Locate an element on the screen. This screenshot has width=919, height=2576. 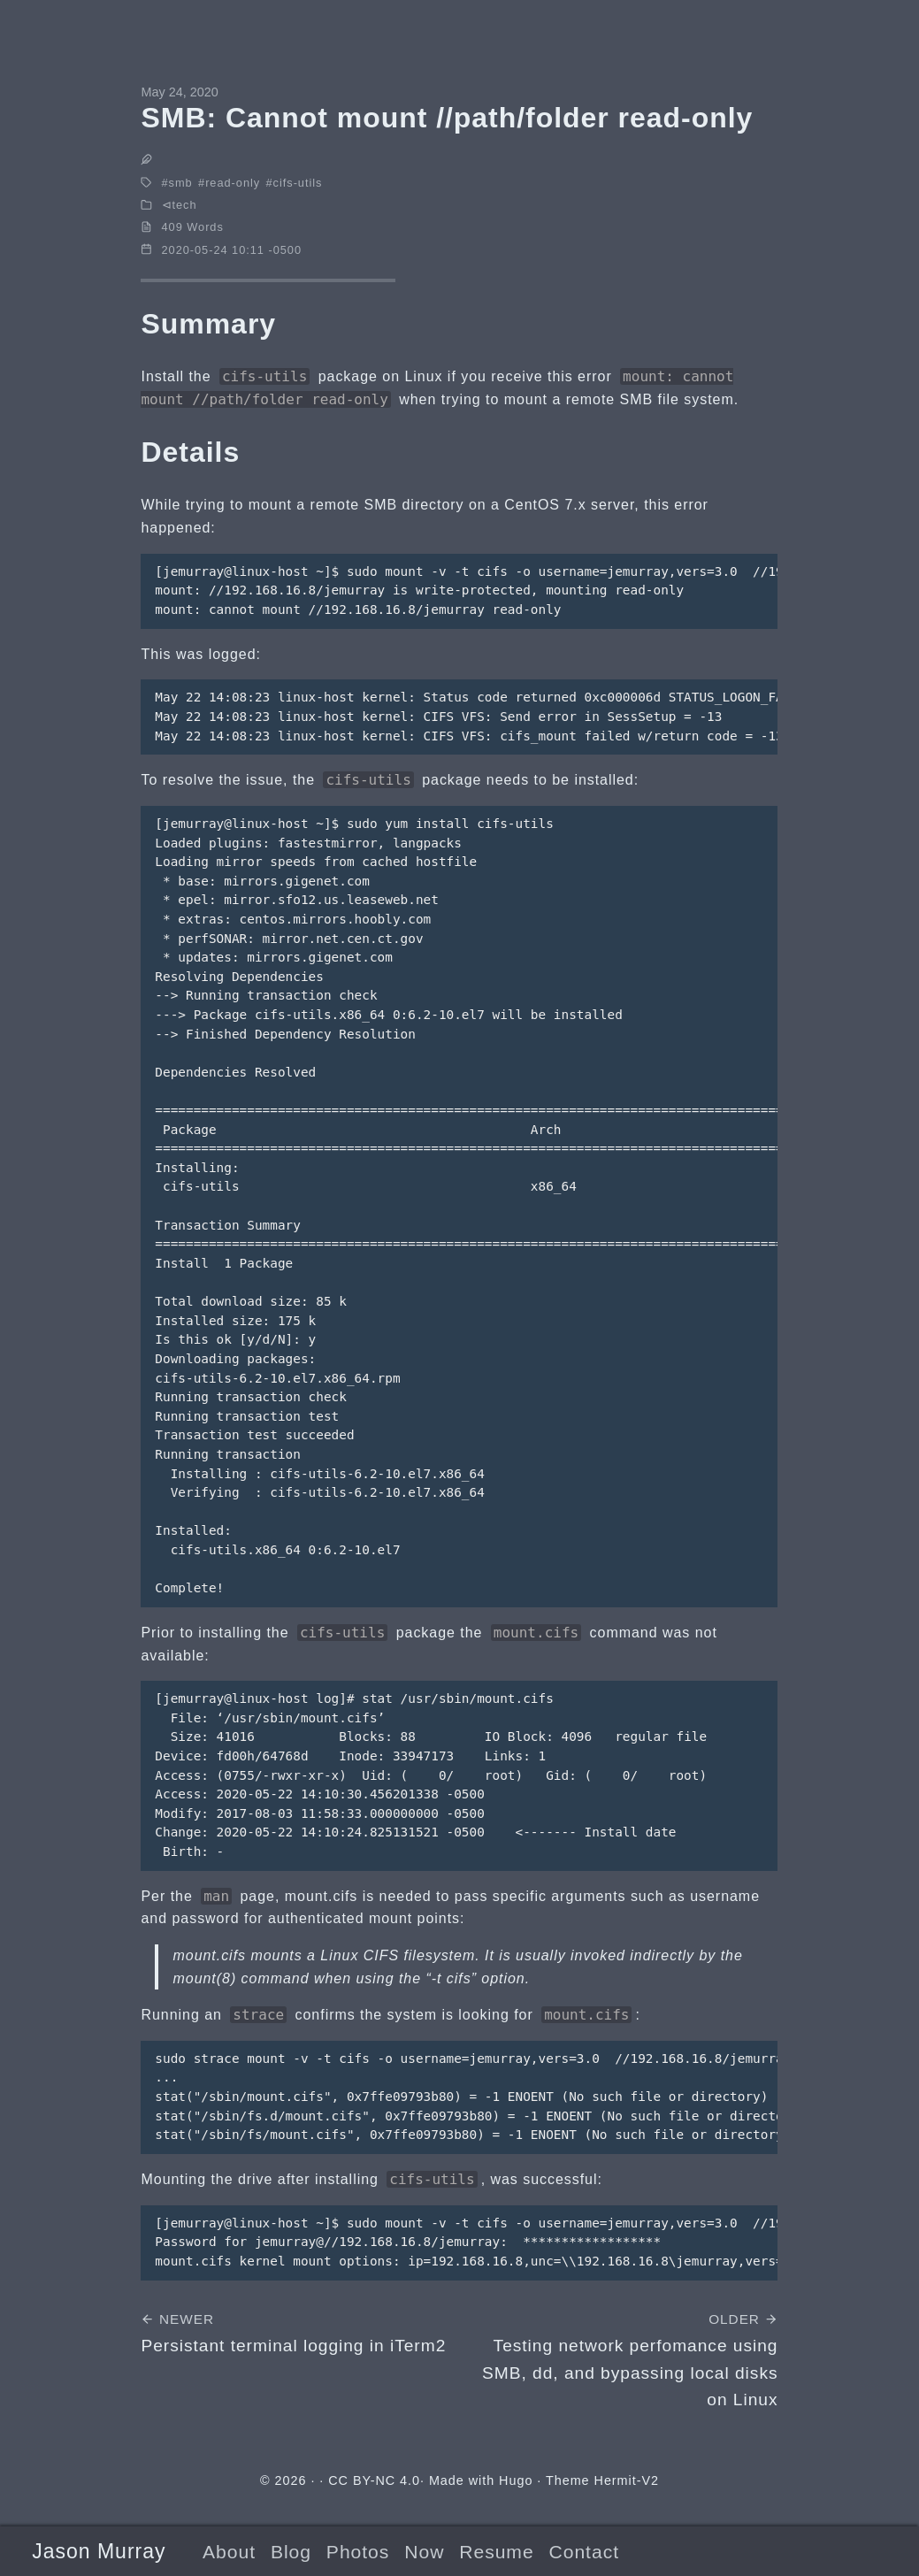
Photos is located at coordinates (357, 2552).